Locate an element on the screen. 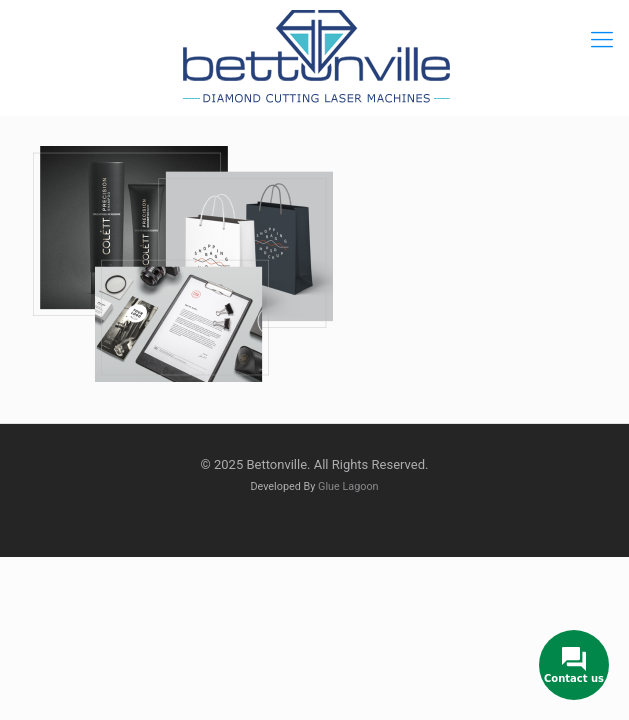 Image resolution: width=629 pixels, height=720 pixels. Glue Lagoon is located at coordinates (348, 486).